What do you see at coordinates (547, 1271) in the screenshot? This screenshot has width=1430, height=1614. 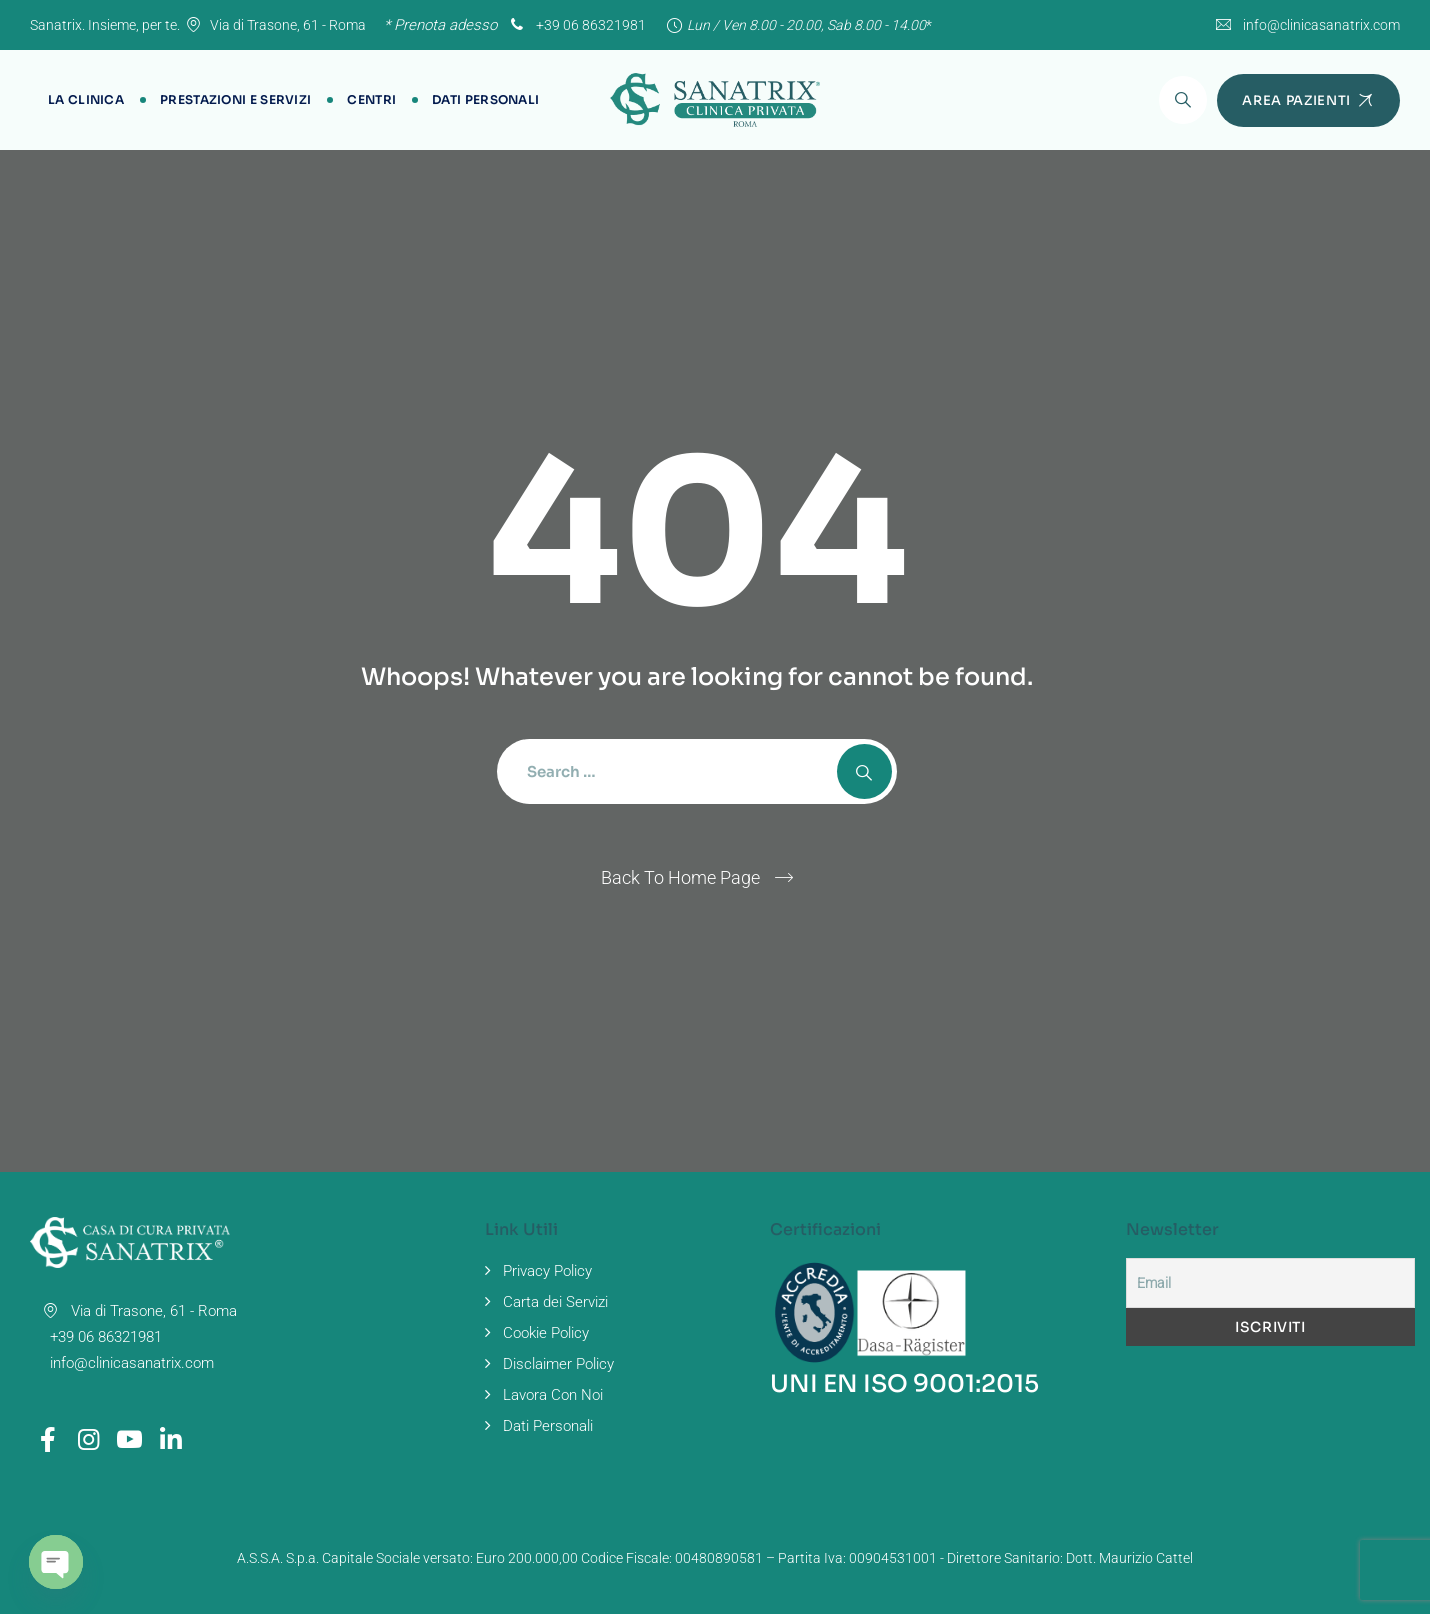 I see `Privacy Policy` at bounding box center [547, 1271].